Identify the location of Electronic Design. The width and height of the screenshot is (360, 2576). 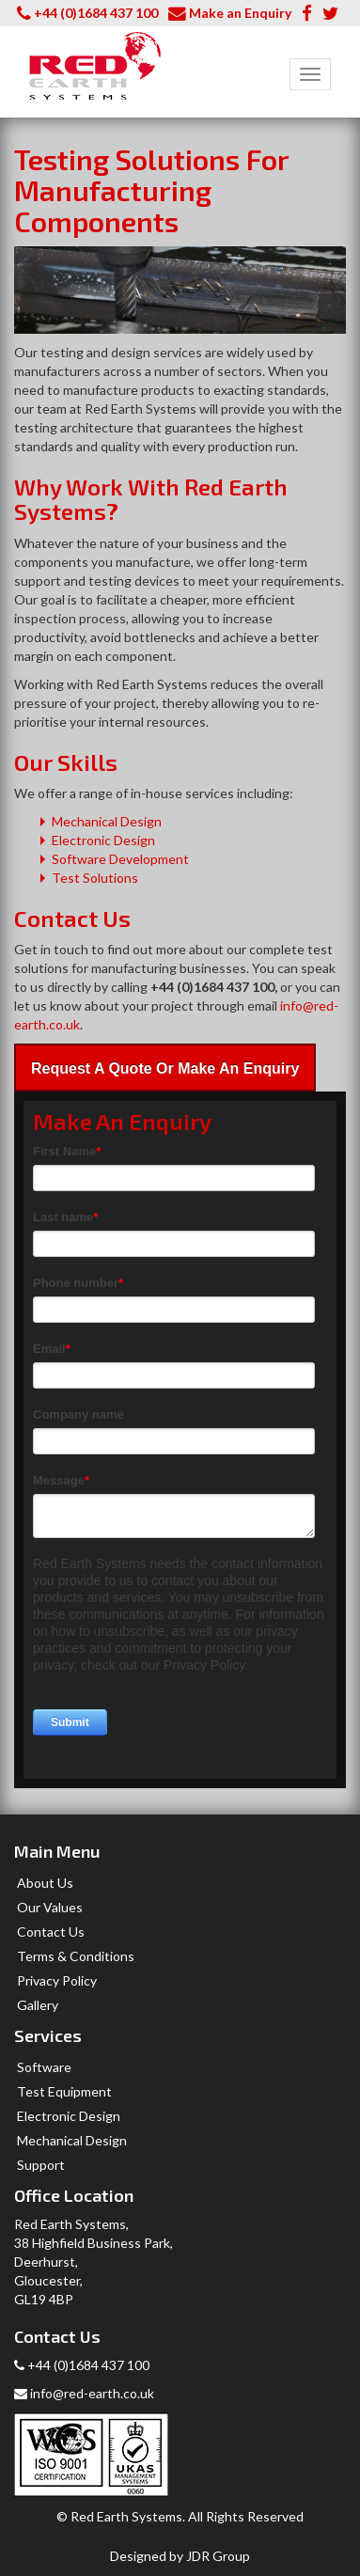
(103, 840).